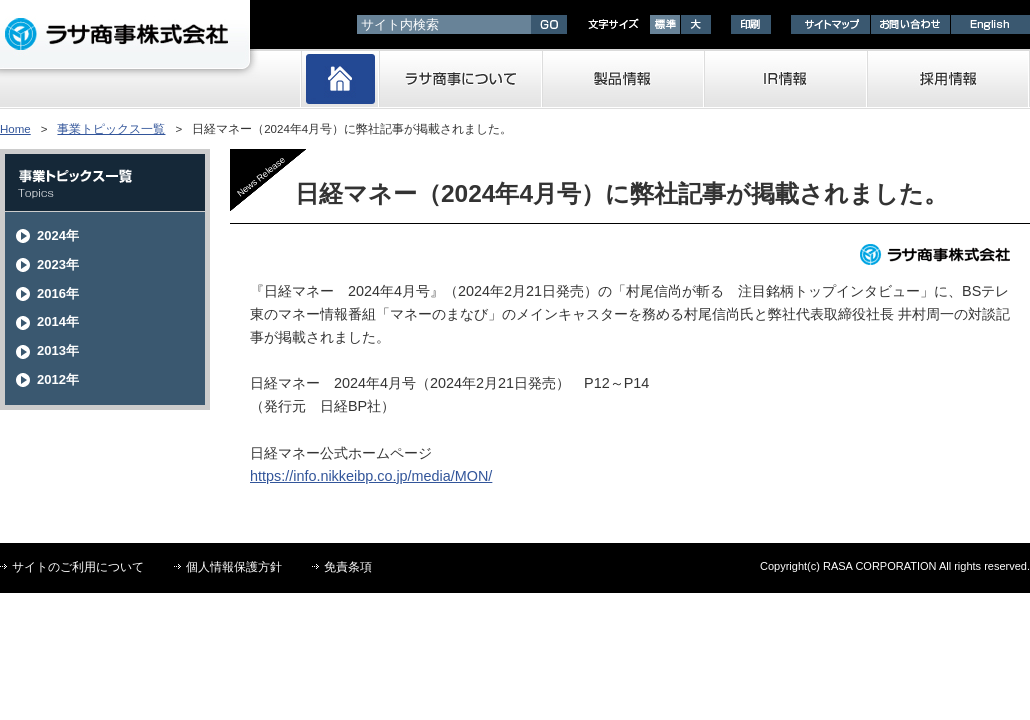  What do you see at coordinates (348, 567) in the screenshot?
I see `免責条項` at bounding box center [348, 567].